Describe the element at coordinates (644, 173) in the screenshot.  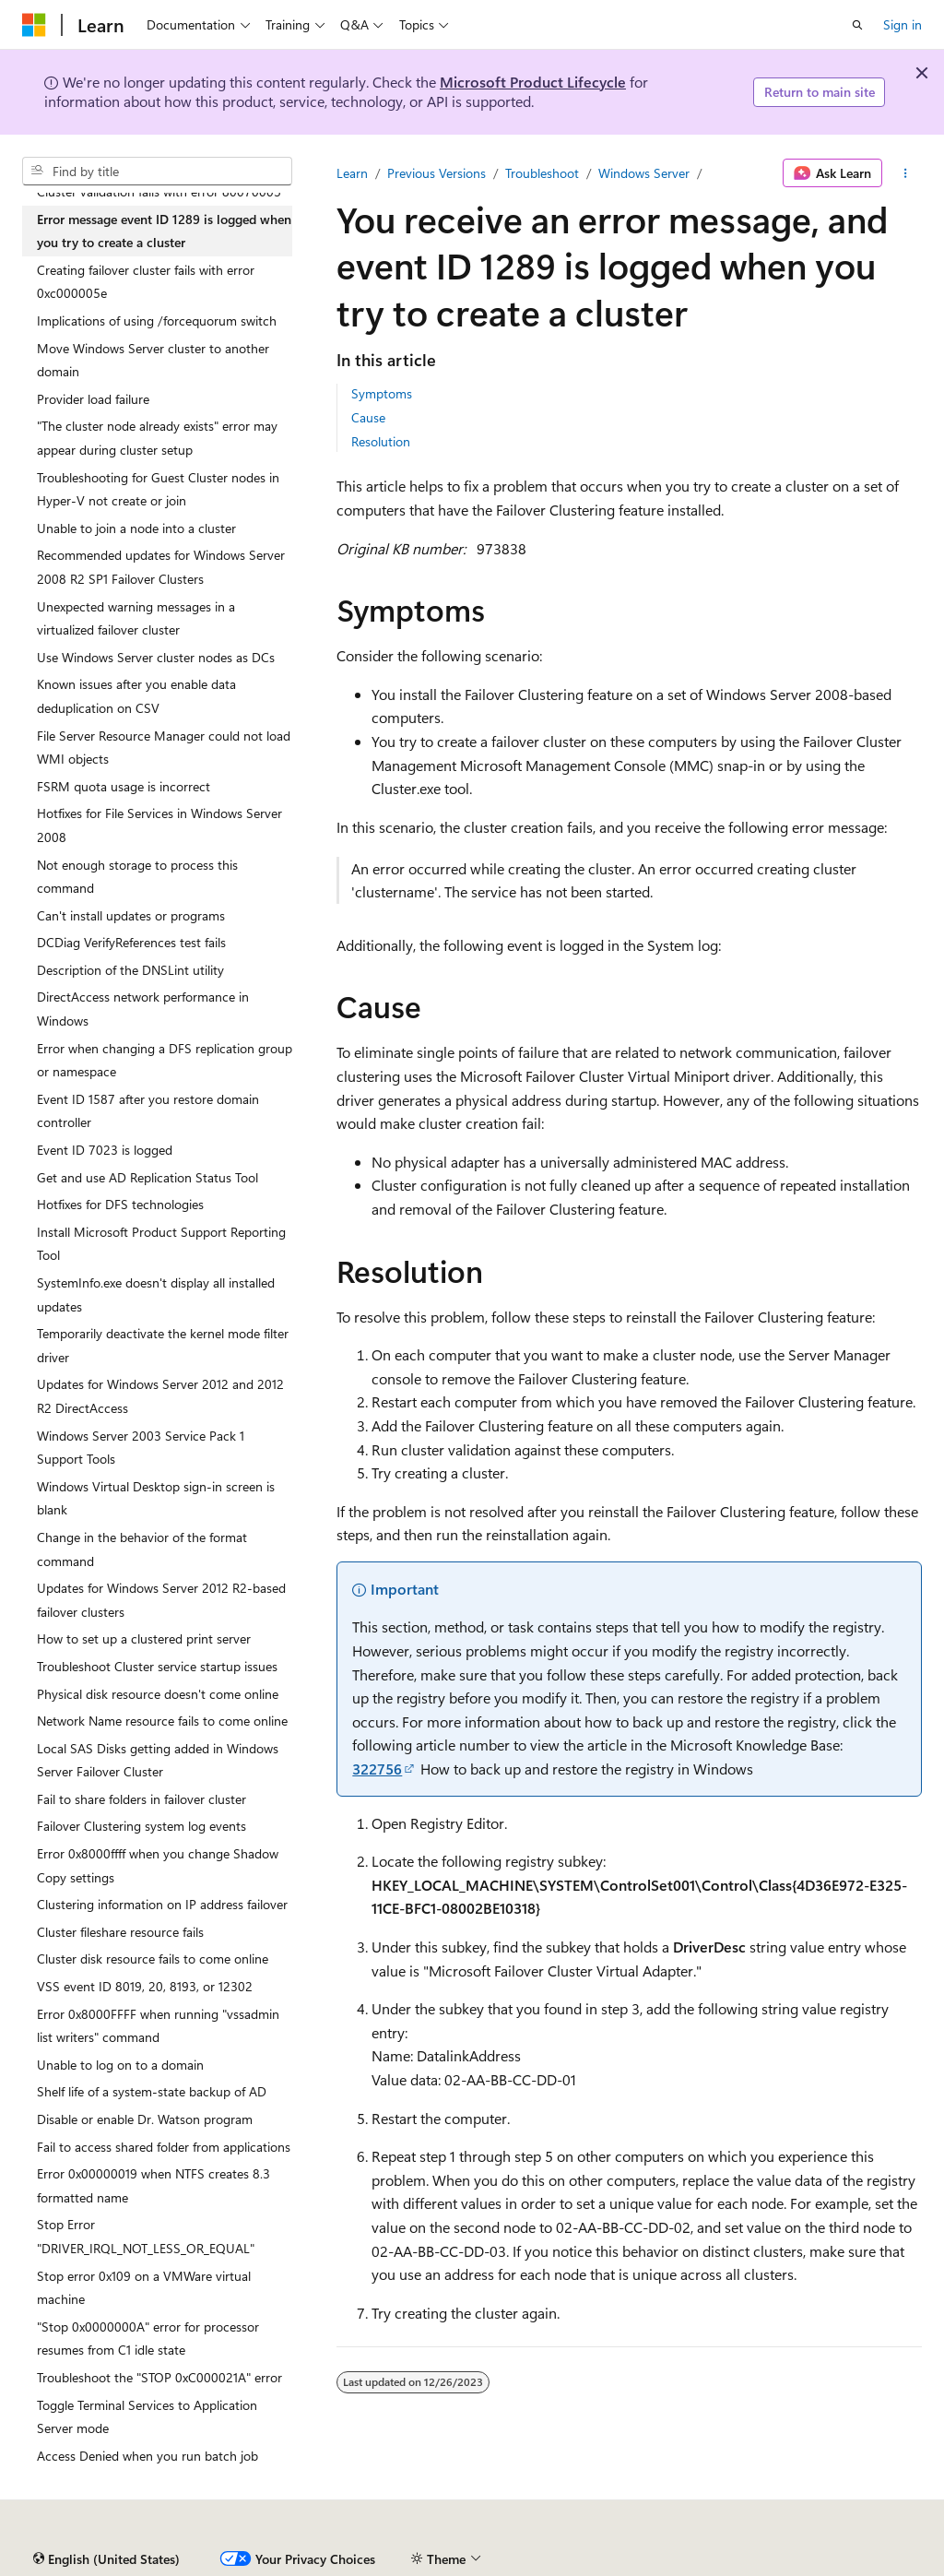
I see `Windows Server` at that location.